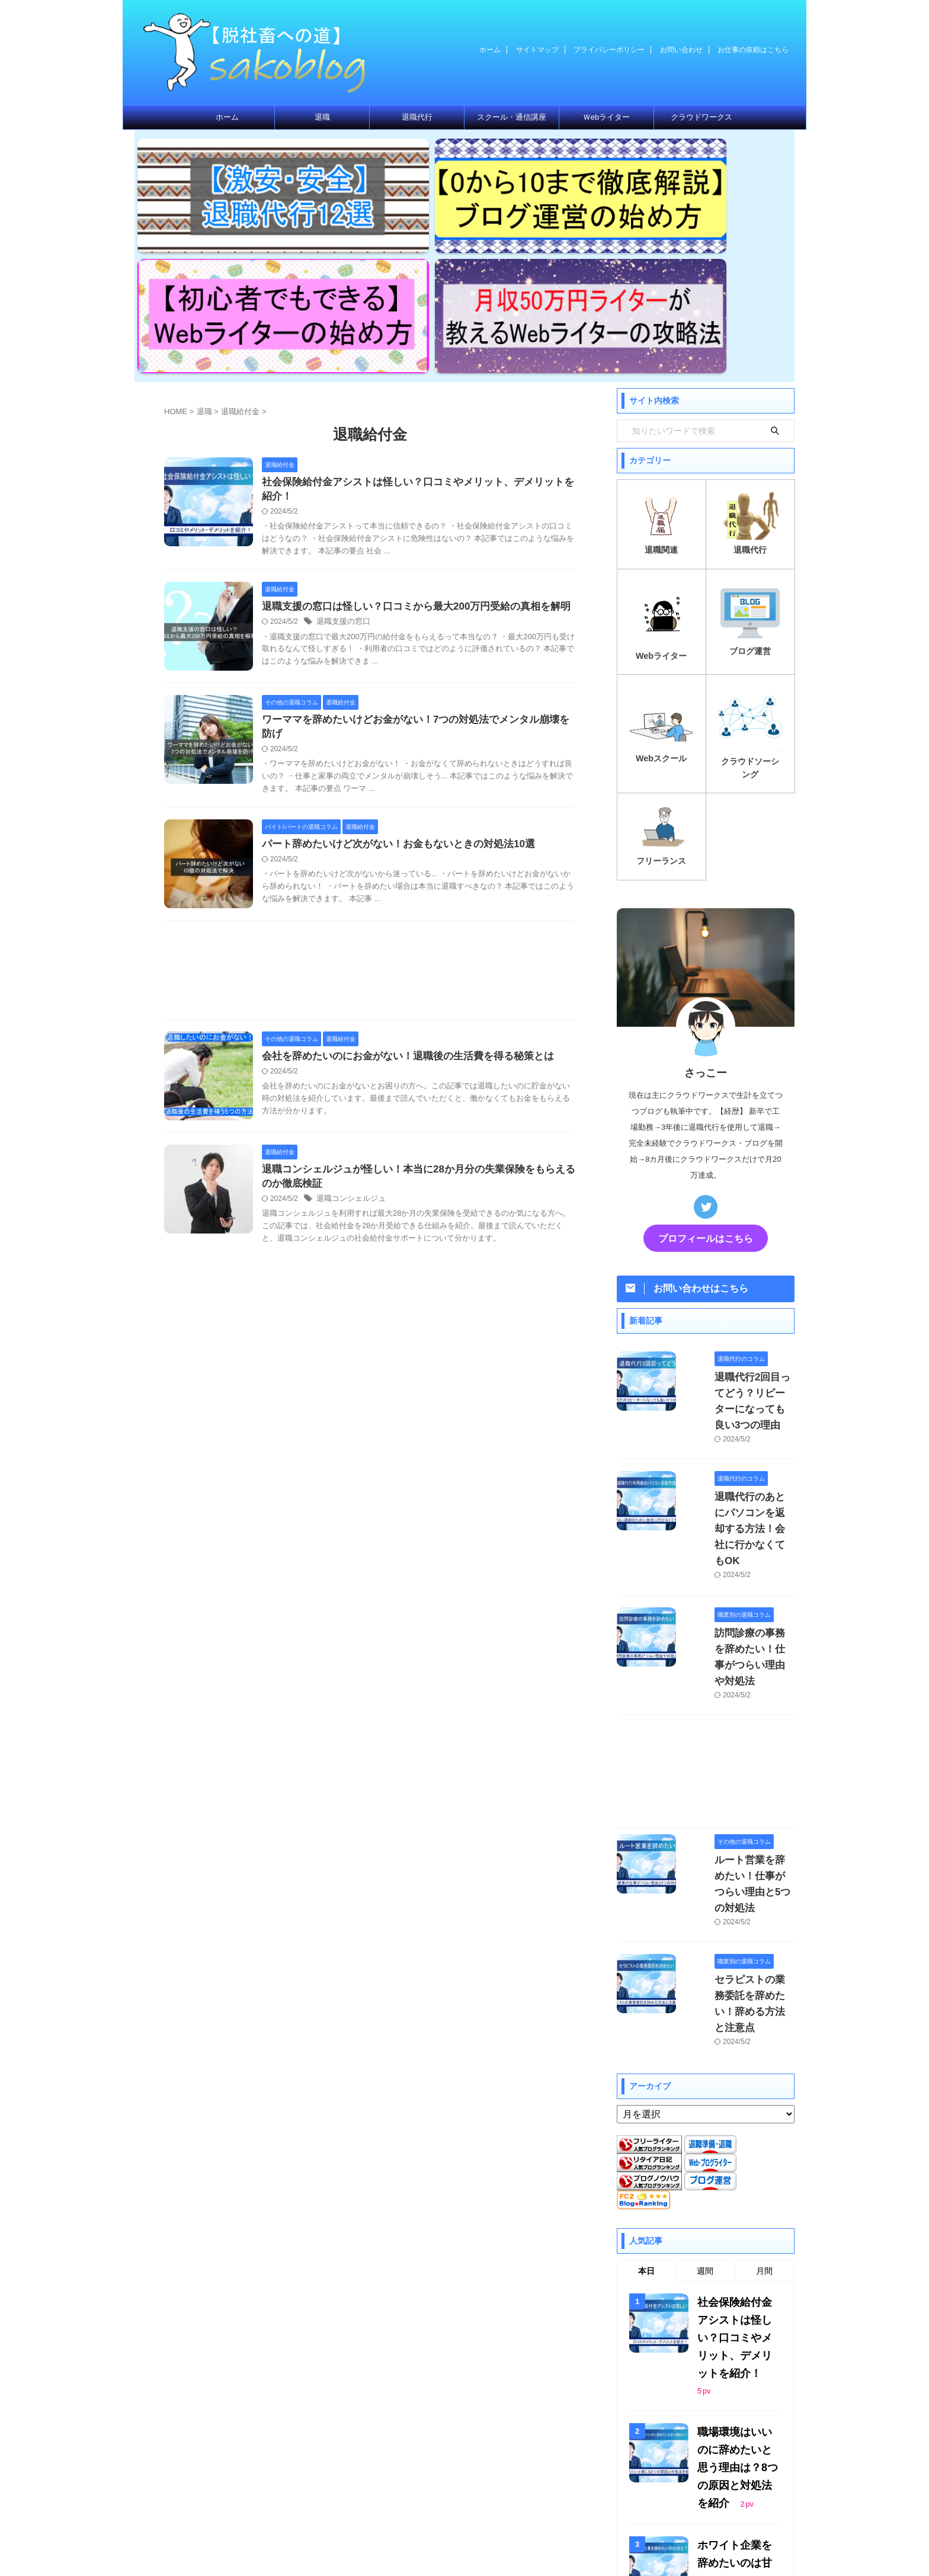 This screenshot has width=929, height=2576. What do you see at coordinates (609, 50) in the screenshot?
I see `プライバシーポリシー` at bounding box center [609, 50].